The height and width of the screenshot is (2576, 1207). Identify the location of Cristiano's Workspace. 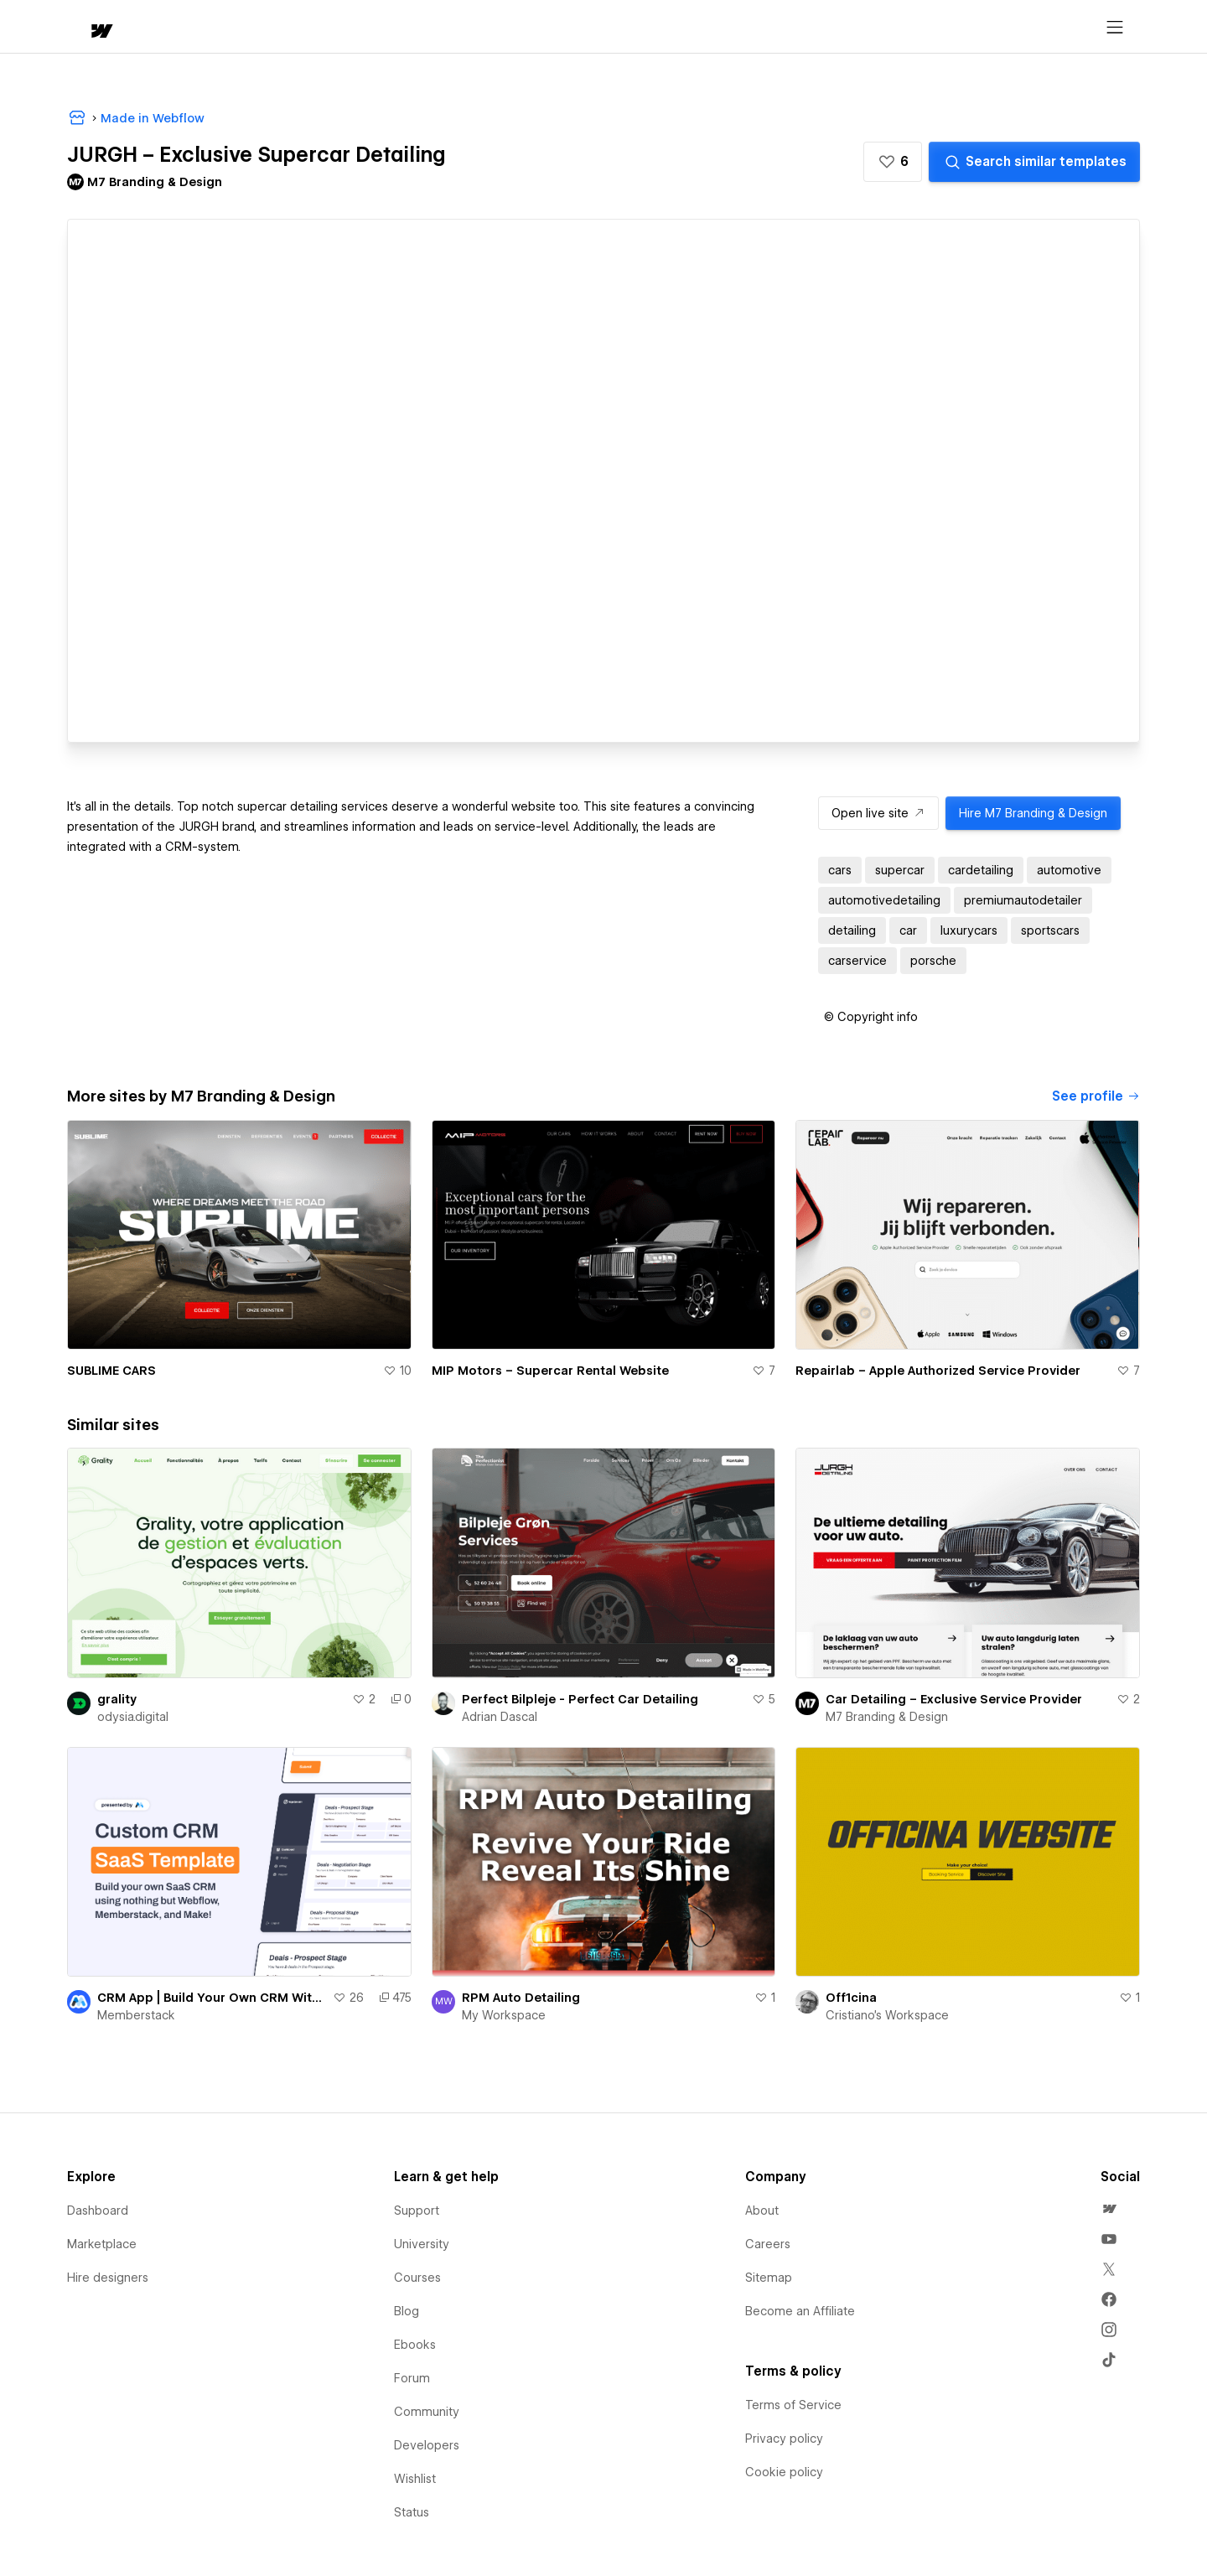
(887, 2015).